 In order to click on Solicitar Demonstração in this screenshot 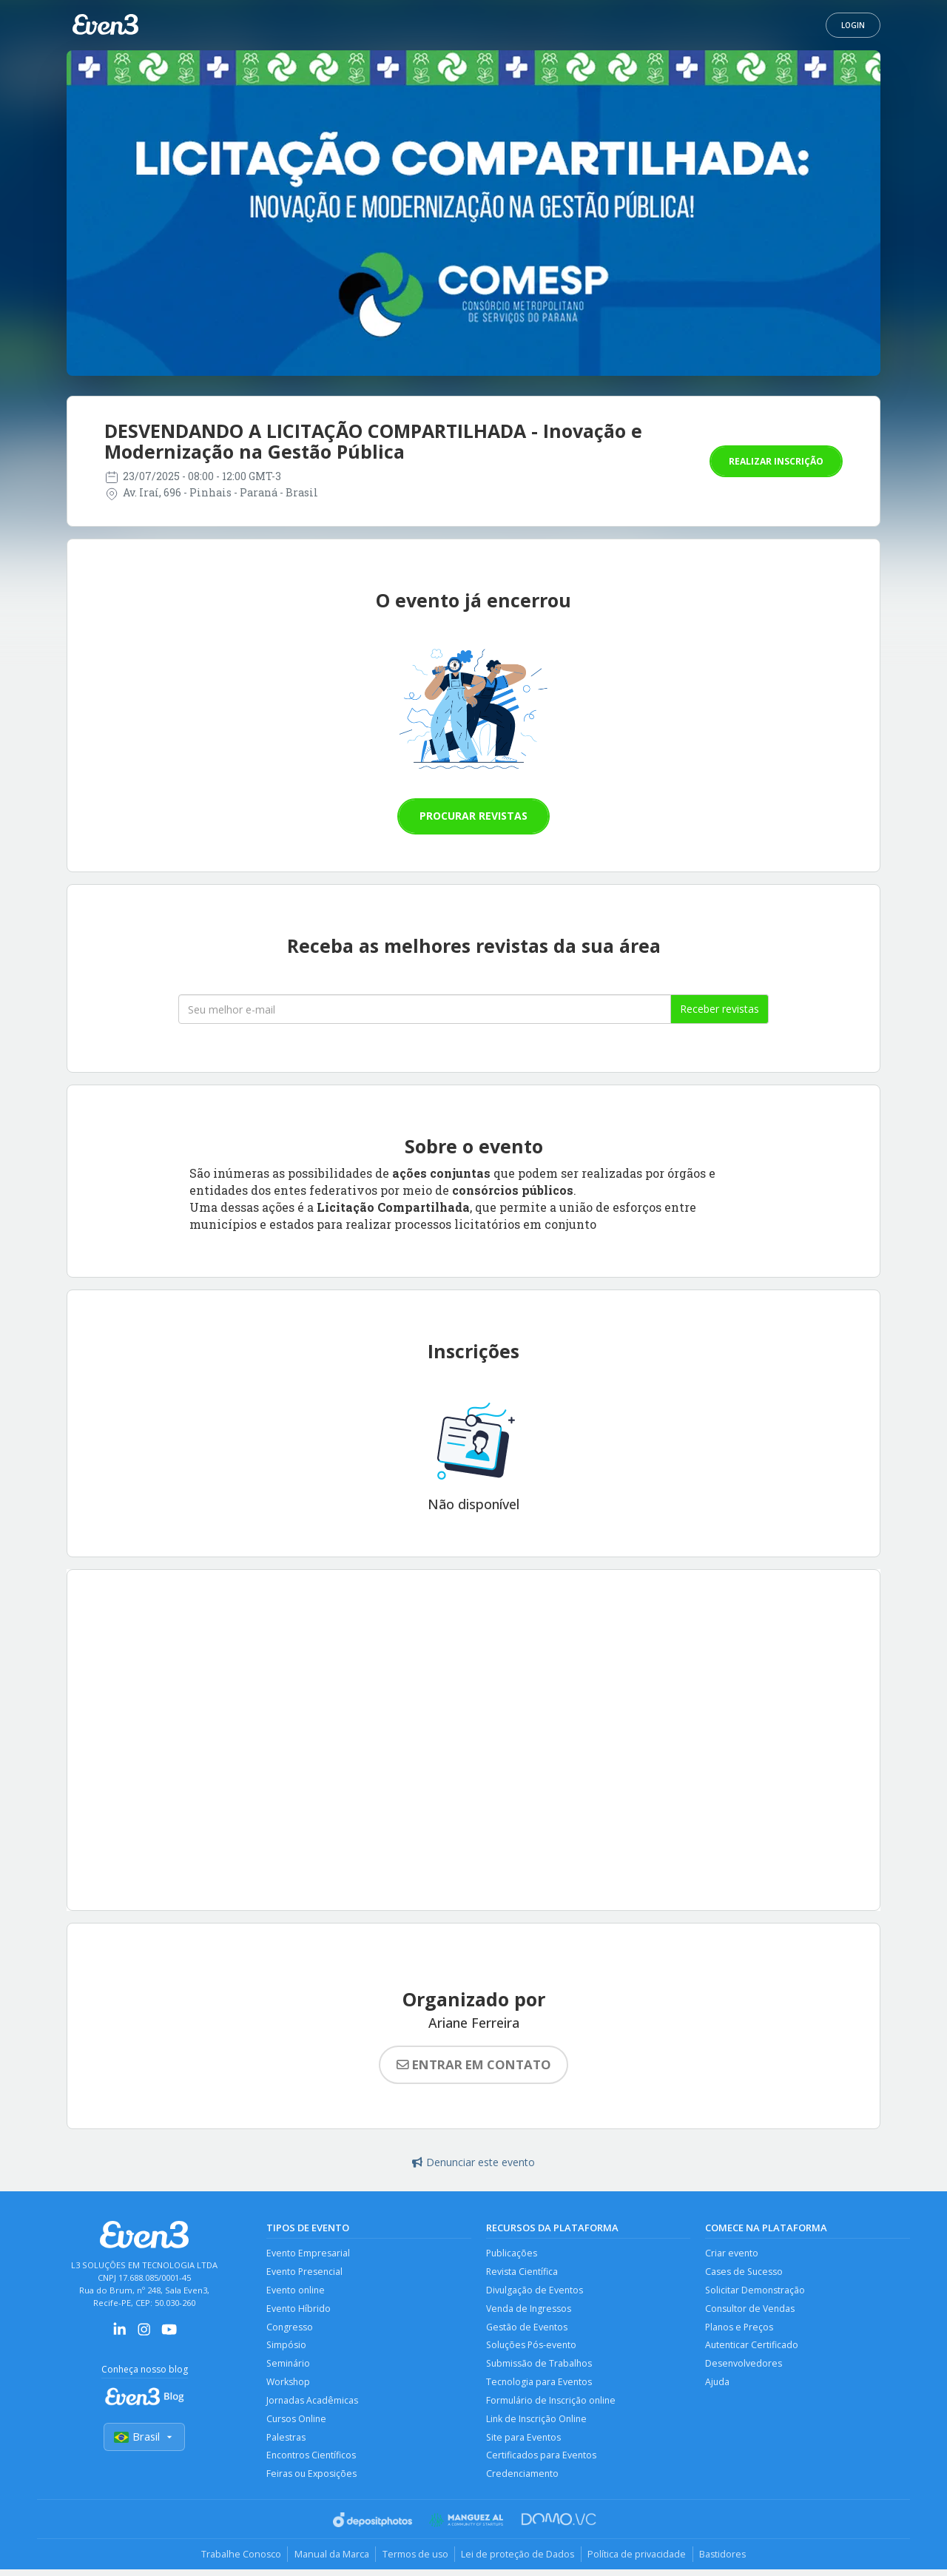, I will do `click(755, 2291)`.